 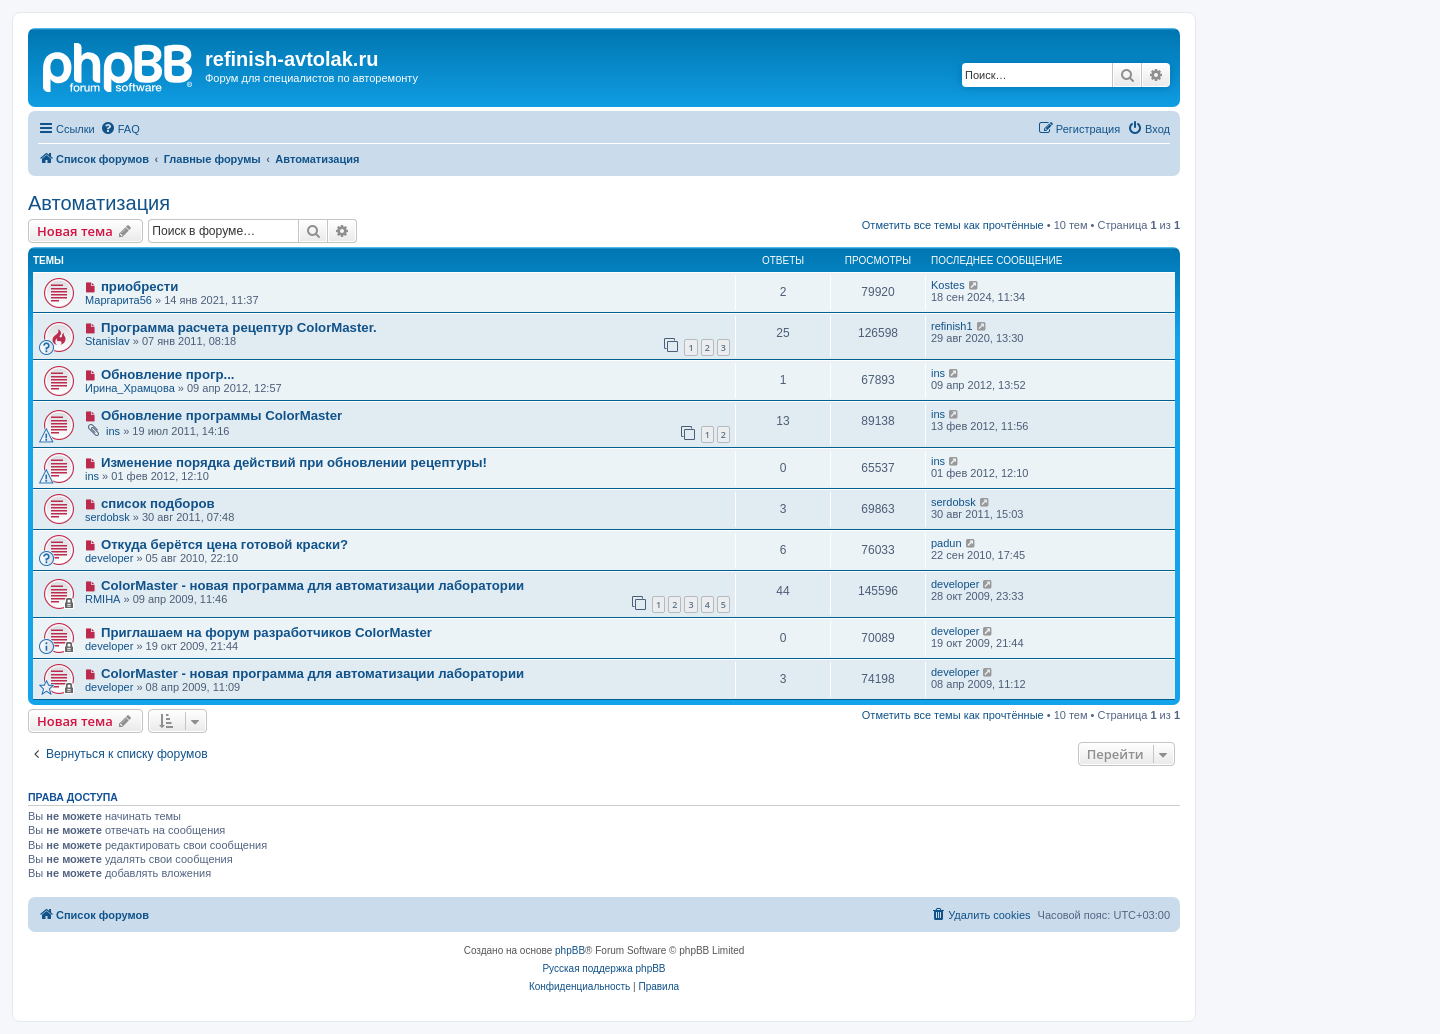 I want to click on Изменение порядка действий при обновлении рецептуры!, so click(x=294, y=462).